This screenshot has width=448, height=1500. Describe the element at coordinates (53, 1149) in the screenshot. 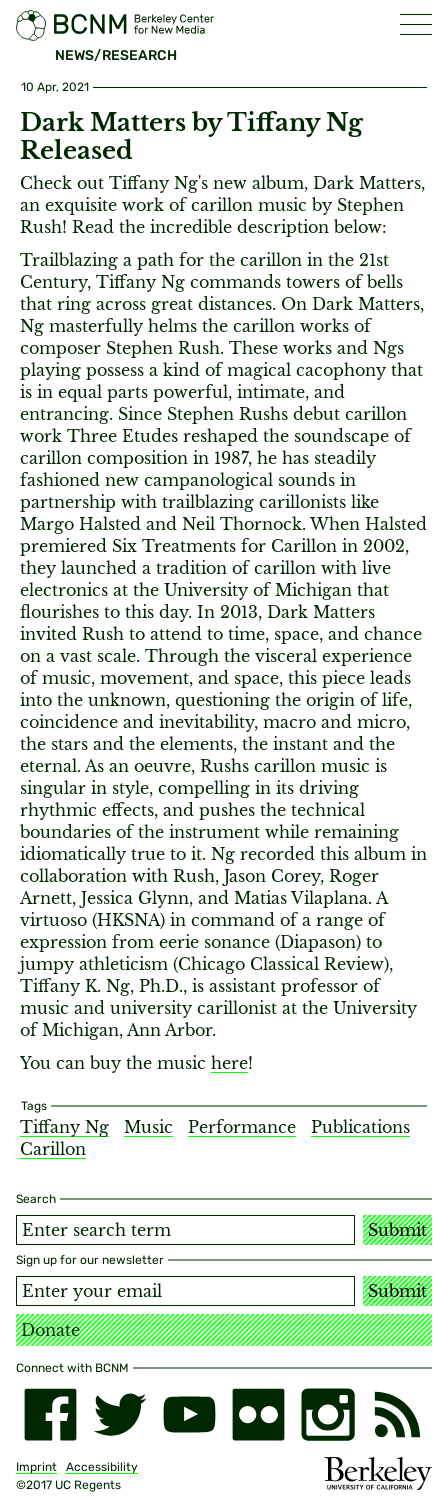

I see `Carillon` at that location.